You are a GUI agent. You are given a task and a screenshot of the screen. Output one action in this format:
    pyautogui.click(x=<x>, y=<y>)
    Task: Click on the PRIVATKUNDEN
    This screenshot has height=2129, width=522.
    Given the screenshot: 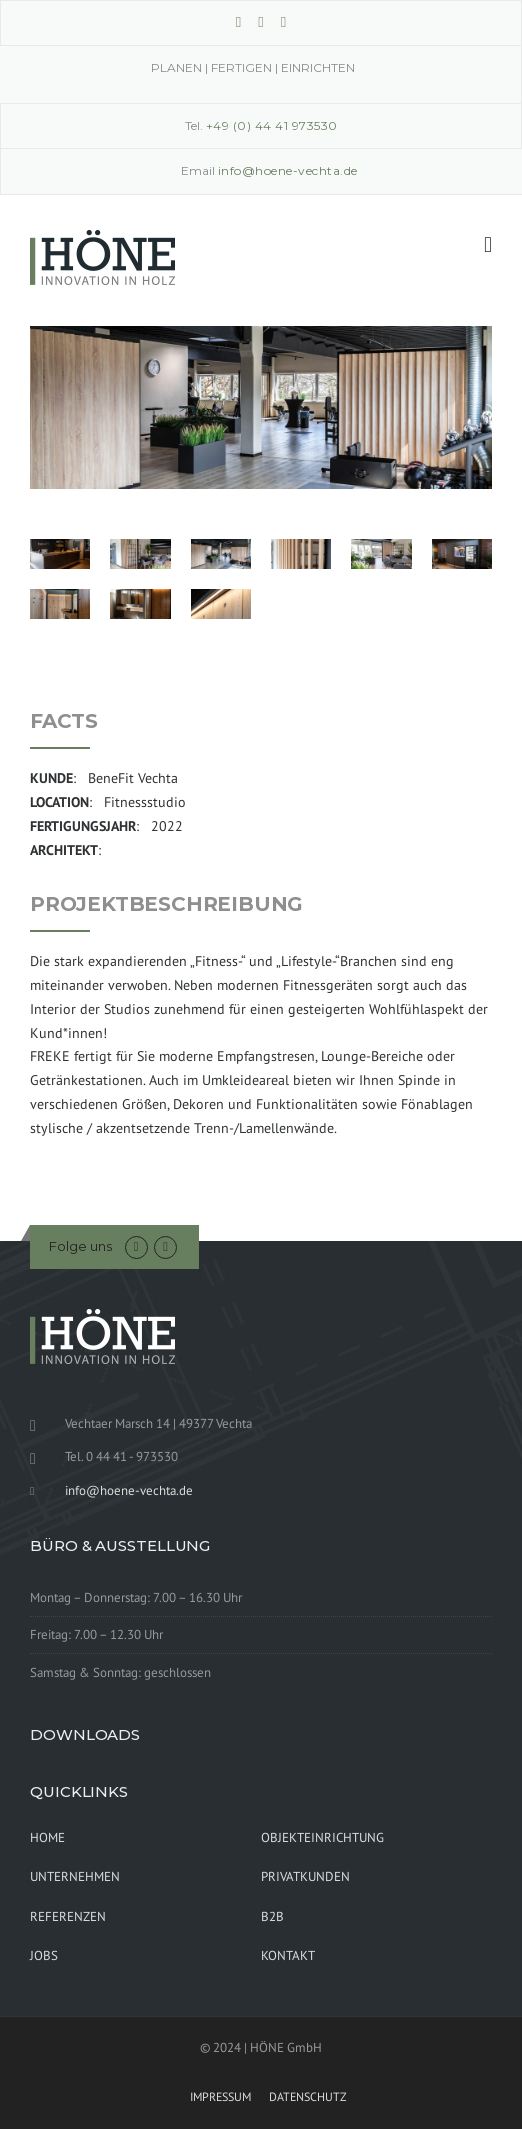 What is the action you would take?
    pyautogui.click(x=305, y=1876)
    